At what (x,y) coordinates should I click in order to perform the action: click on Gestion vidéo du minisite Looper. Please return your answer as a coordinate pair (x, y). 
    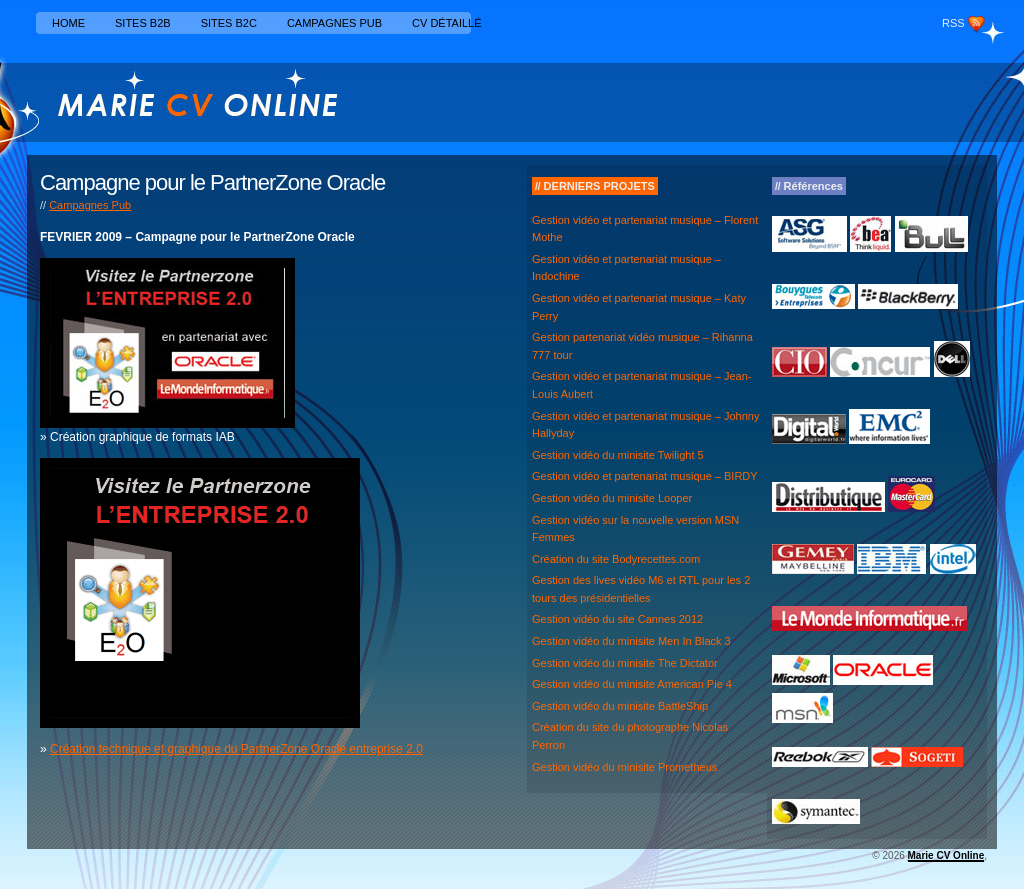
    Looking at the image, I should click on (612, 498).